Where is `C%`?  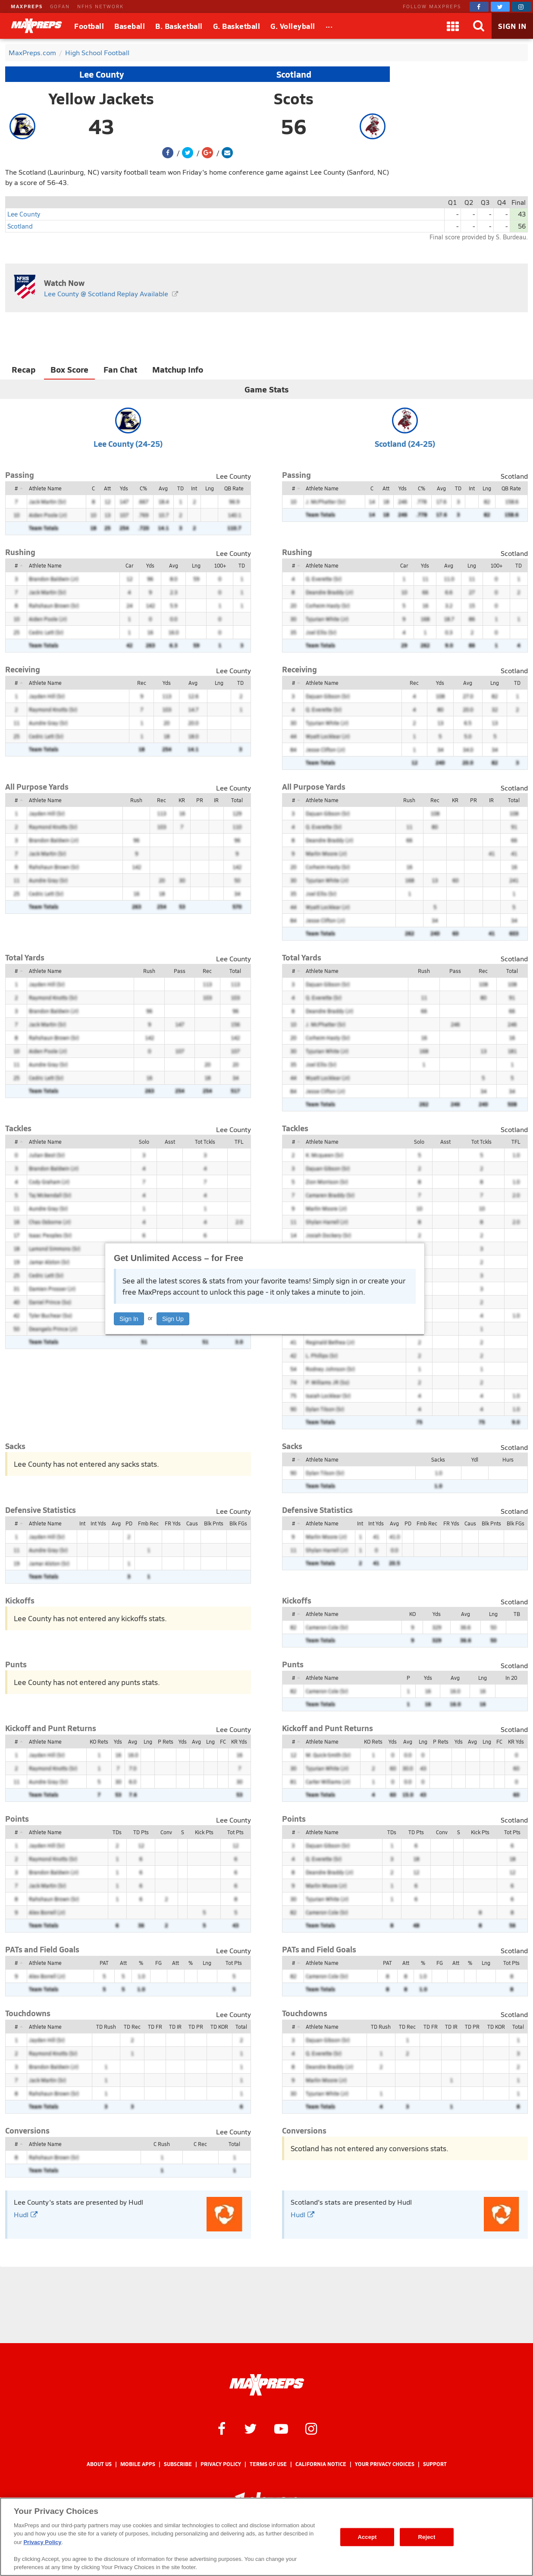 C% is located at coordinates (143, 488).